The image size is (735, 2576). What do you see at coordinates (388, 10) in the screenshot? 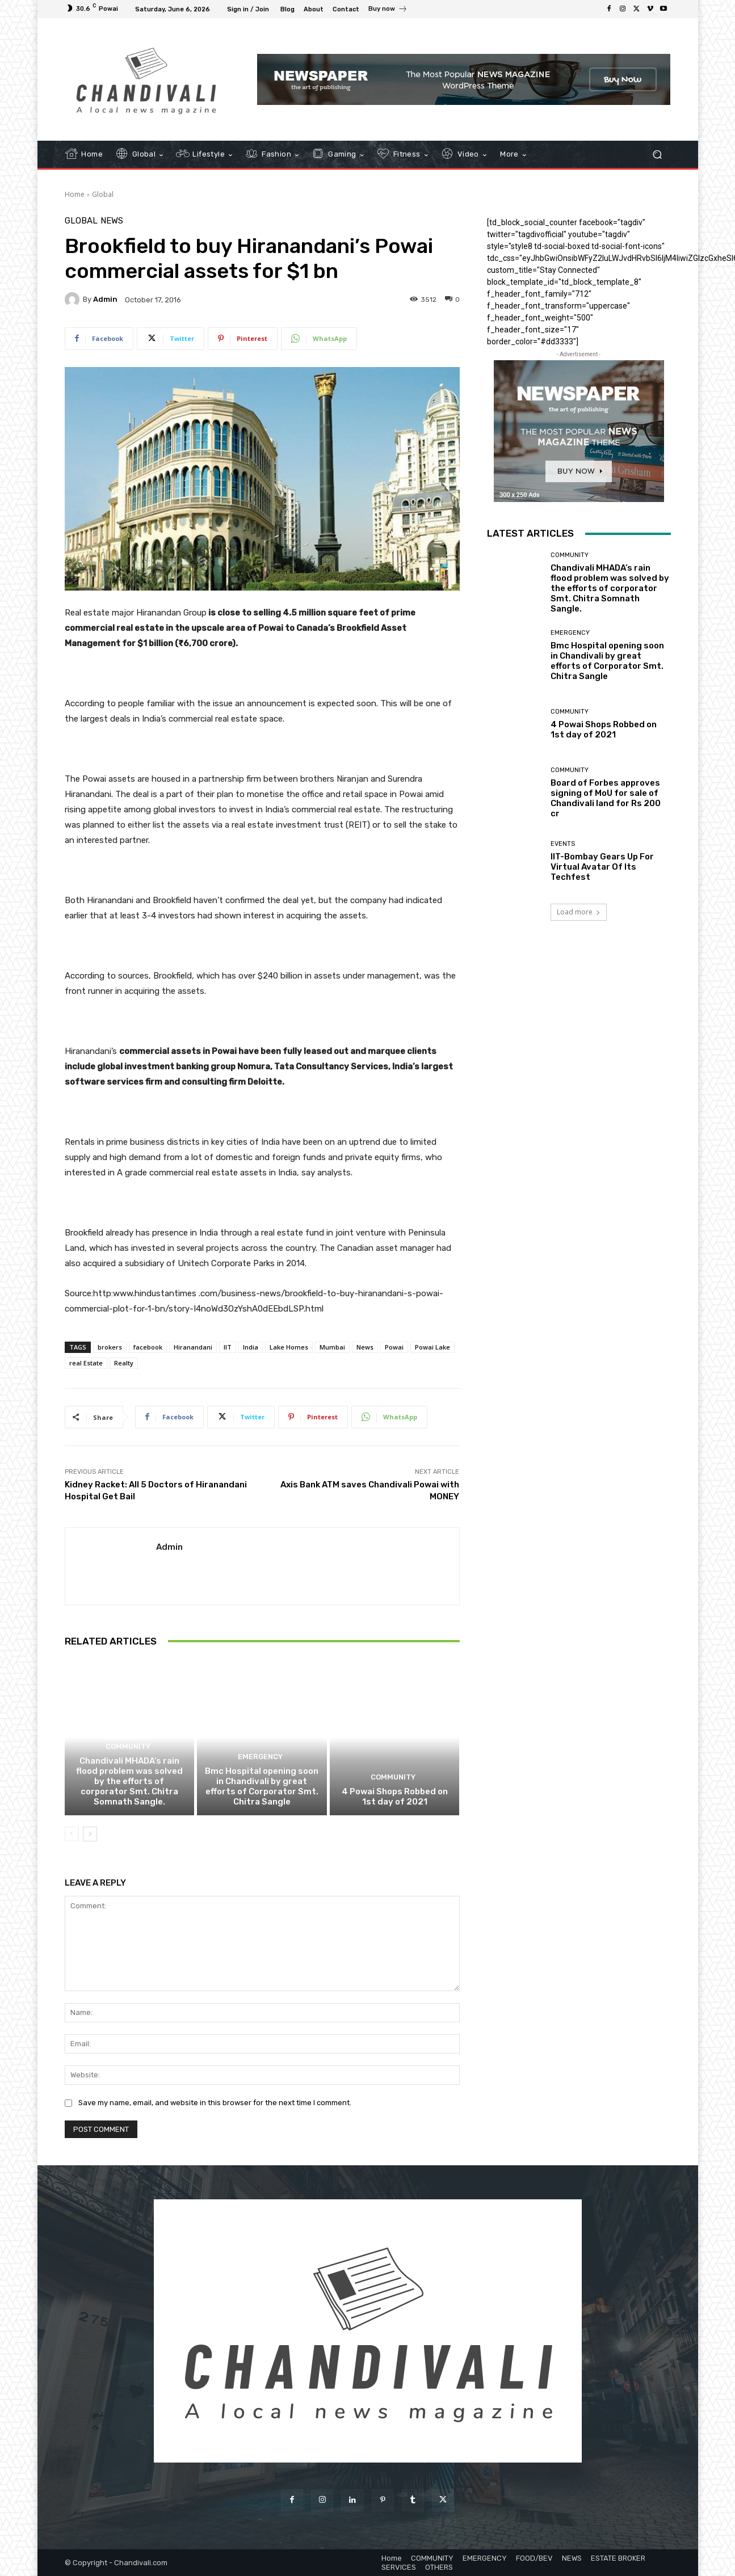
I see `[icon_box]` at bounding box center [388, 10].